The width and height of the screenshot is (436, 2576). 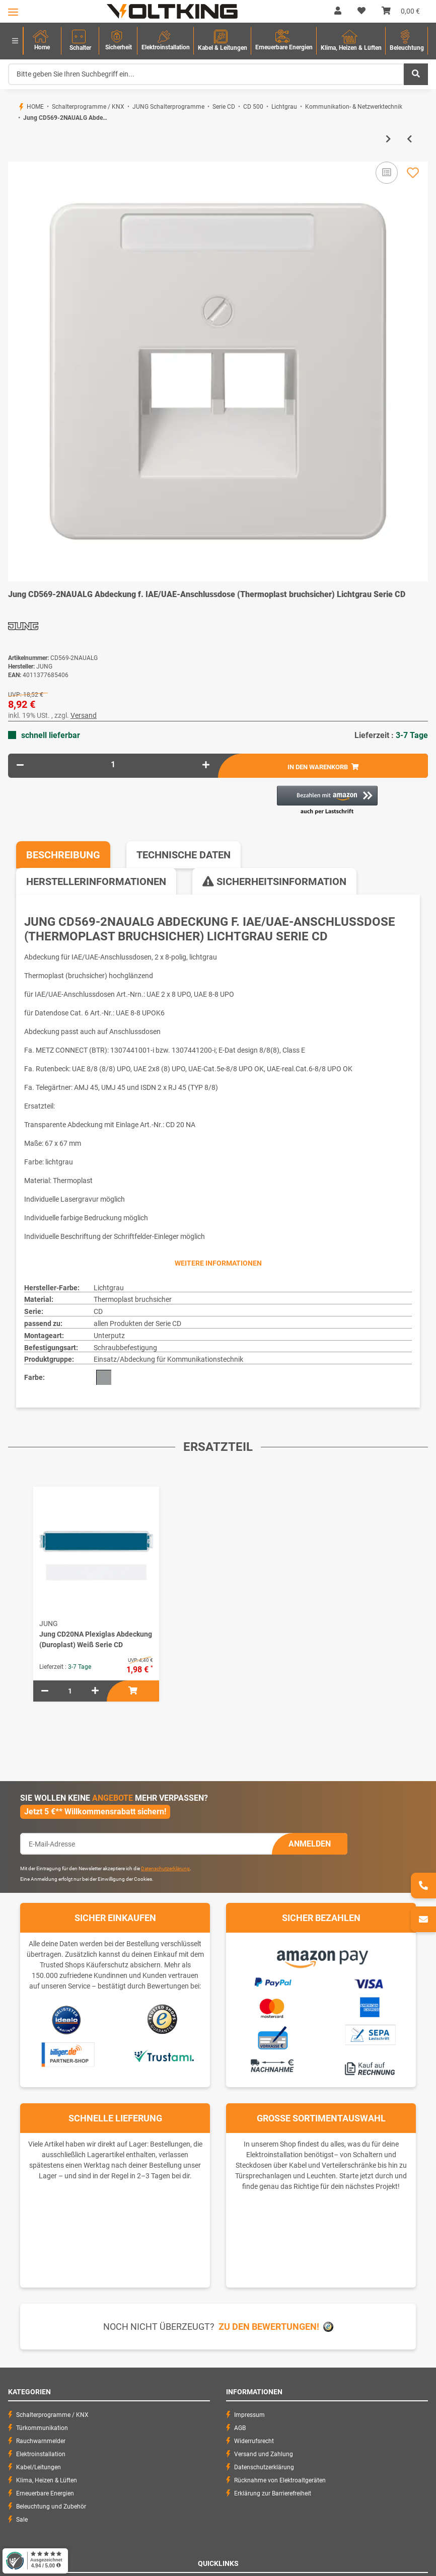 What do you see at coordinates (413, 173) in the screenshot?
I see `[Auf den Wunschzettel]` at bounding box center [413, 173].